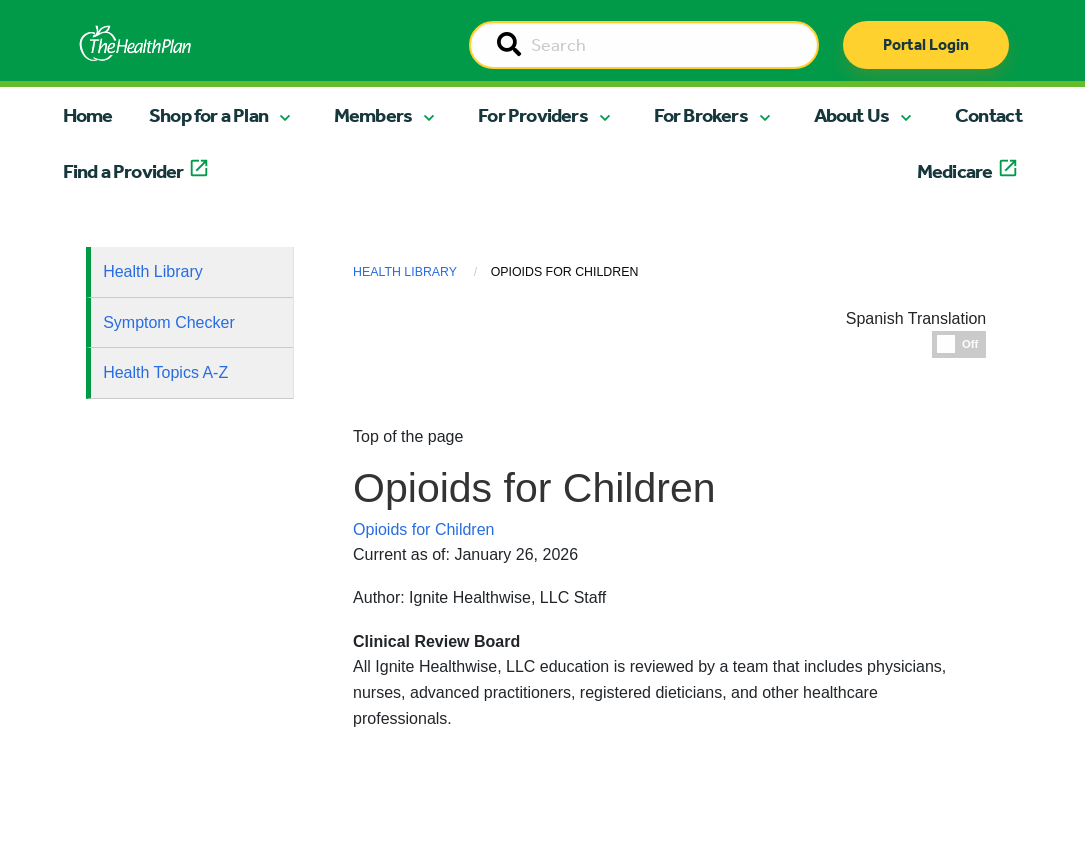  What do you see at coordinates (533, 115) in the screenshot?
I see `For Providers [button]` at bounding box center [533, 115].